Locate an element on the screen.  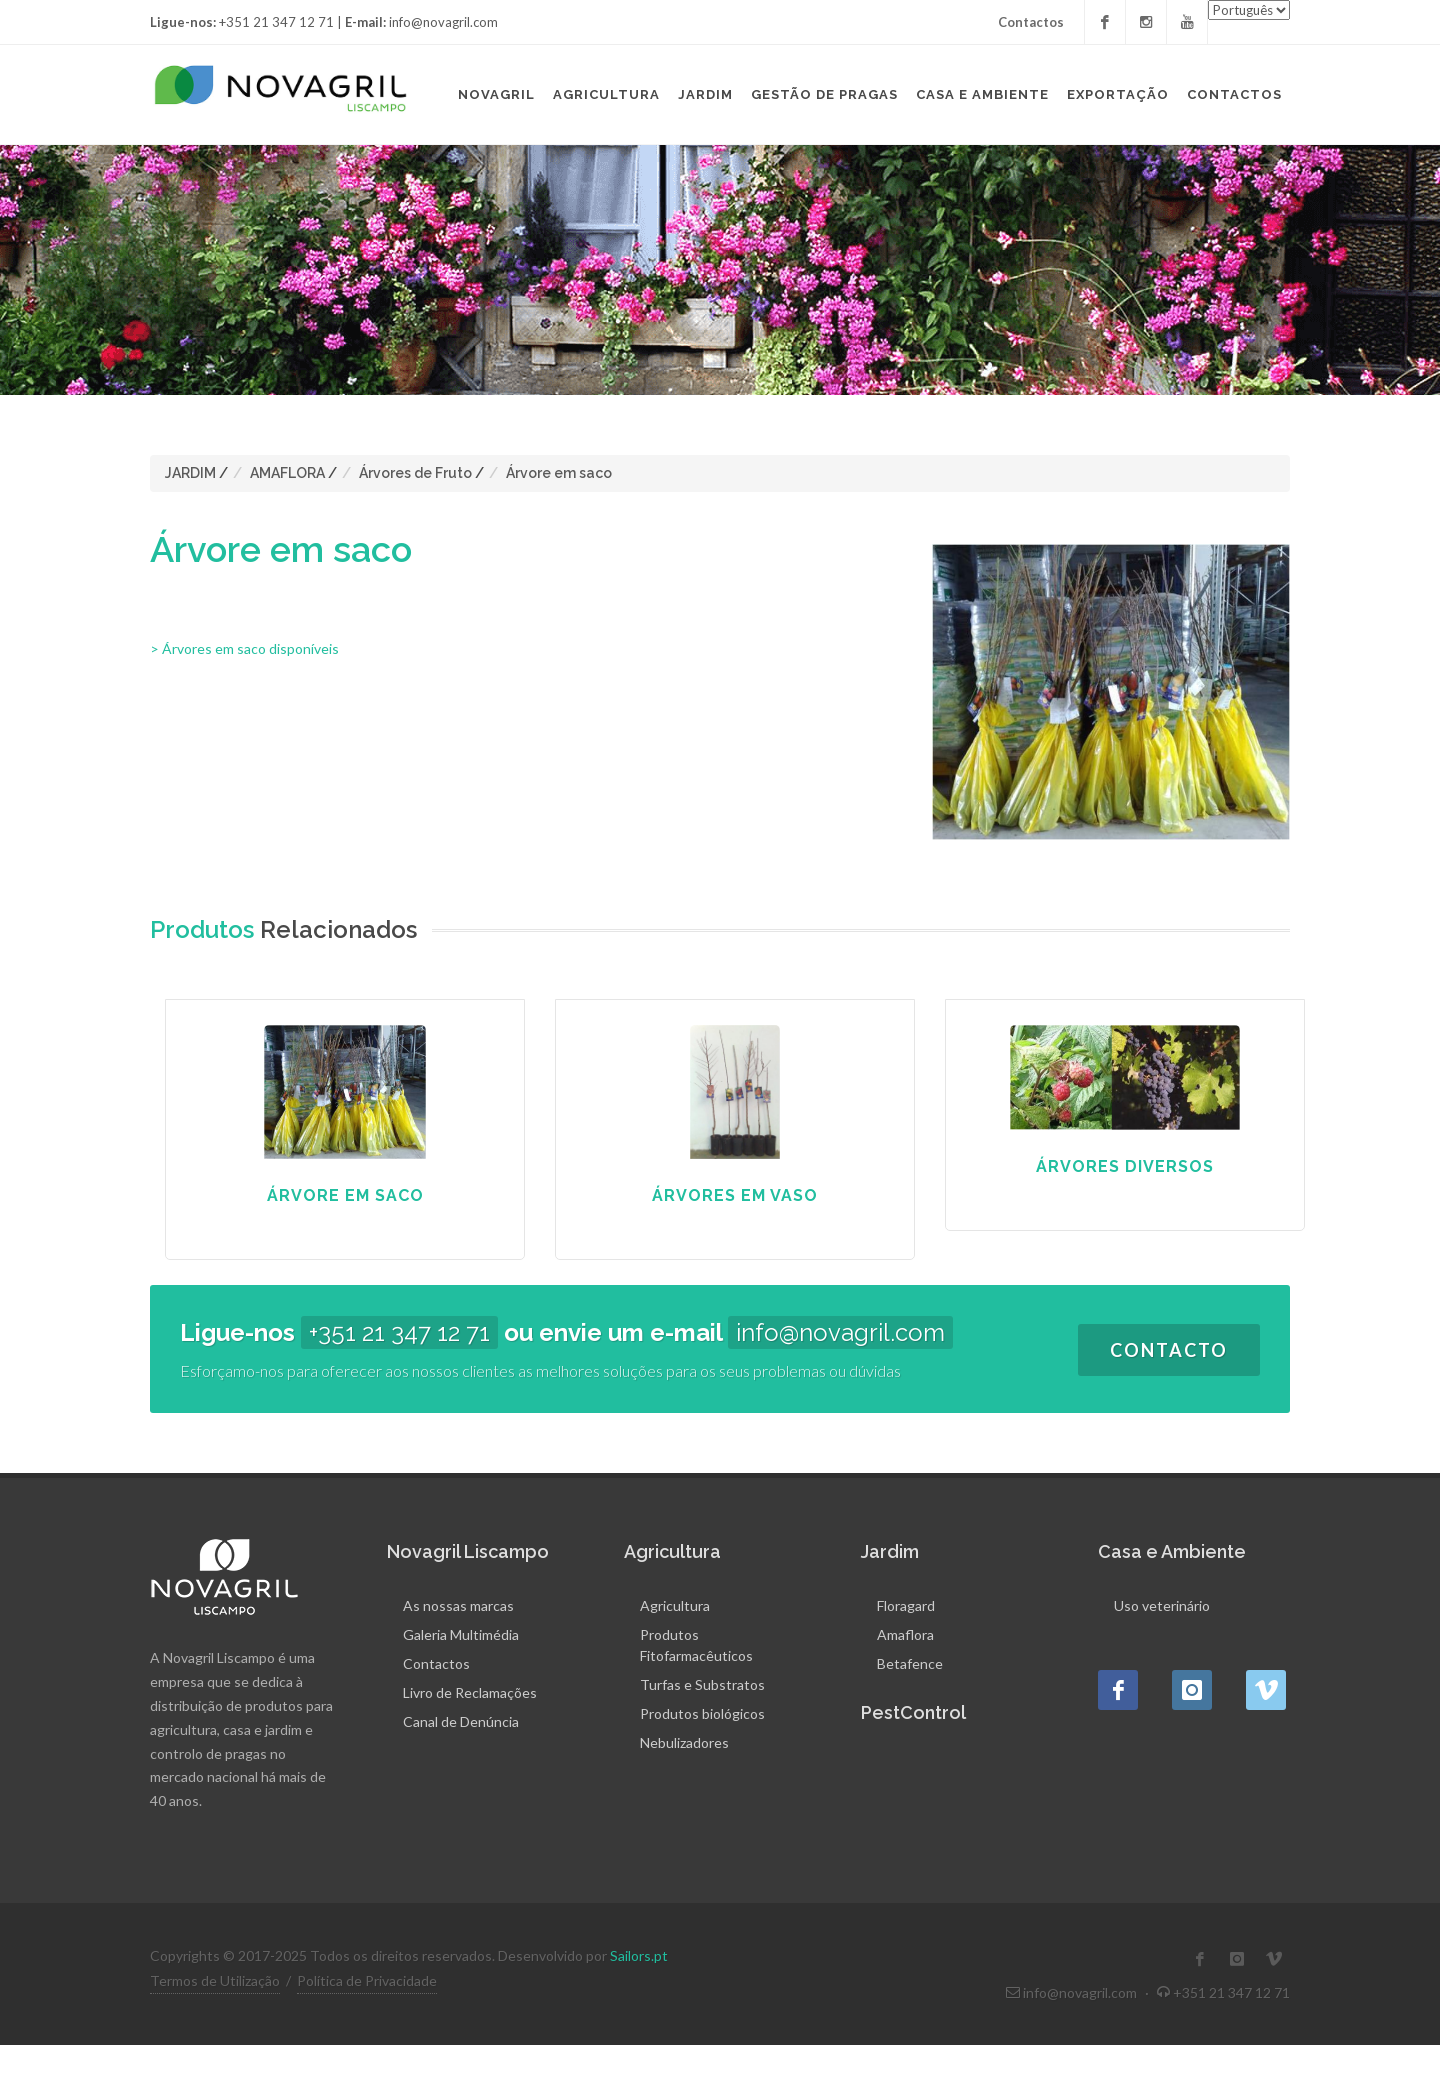
Árvores Diversos is located at coordinates (1125, 1166).